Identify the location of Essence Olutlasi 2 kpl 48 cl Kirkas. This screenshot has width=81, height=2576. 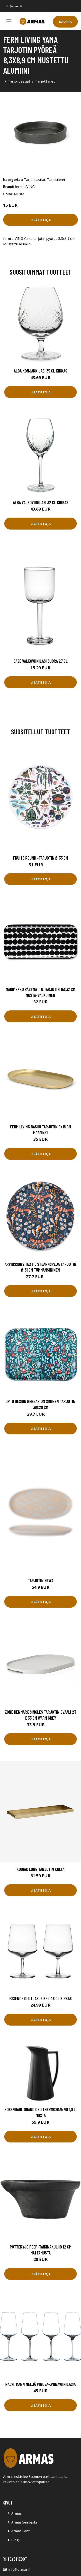
(40, 1998).